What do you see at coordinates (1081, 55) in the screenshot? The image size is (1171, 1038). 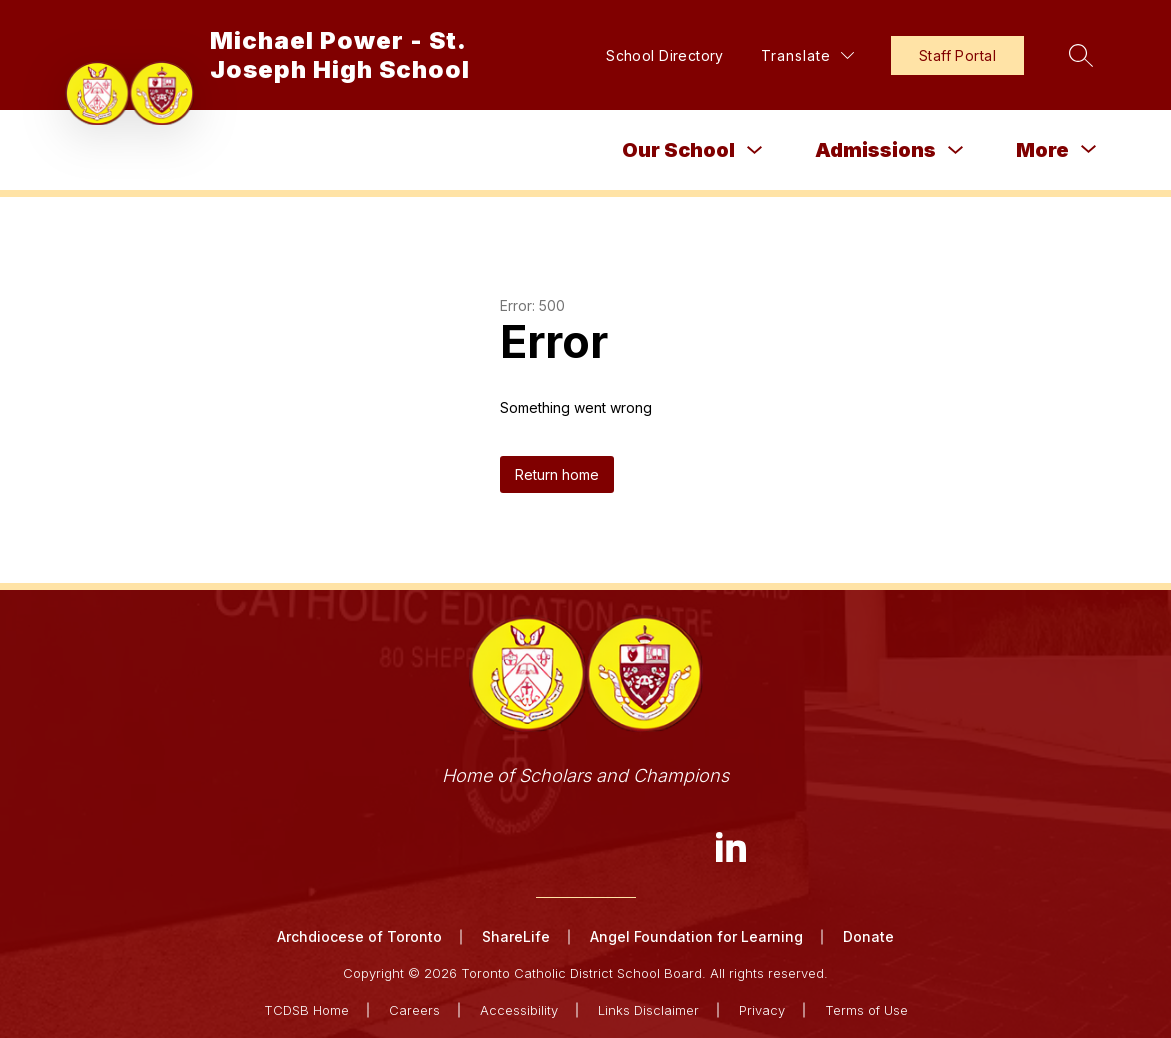 I see `[Search site]` at bounding box center [1081, 55].